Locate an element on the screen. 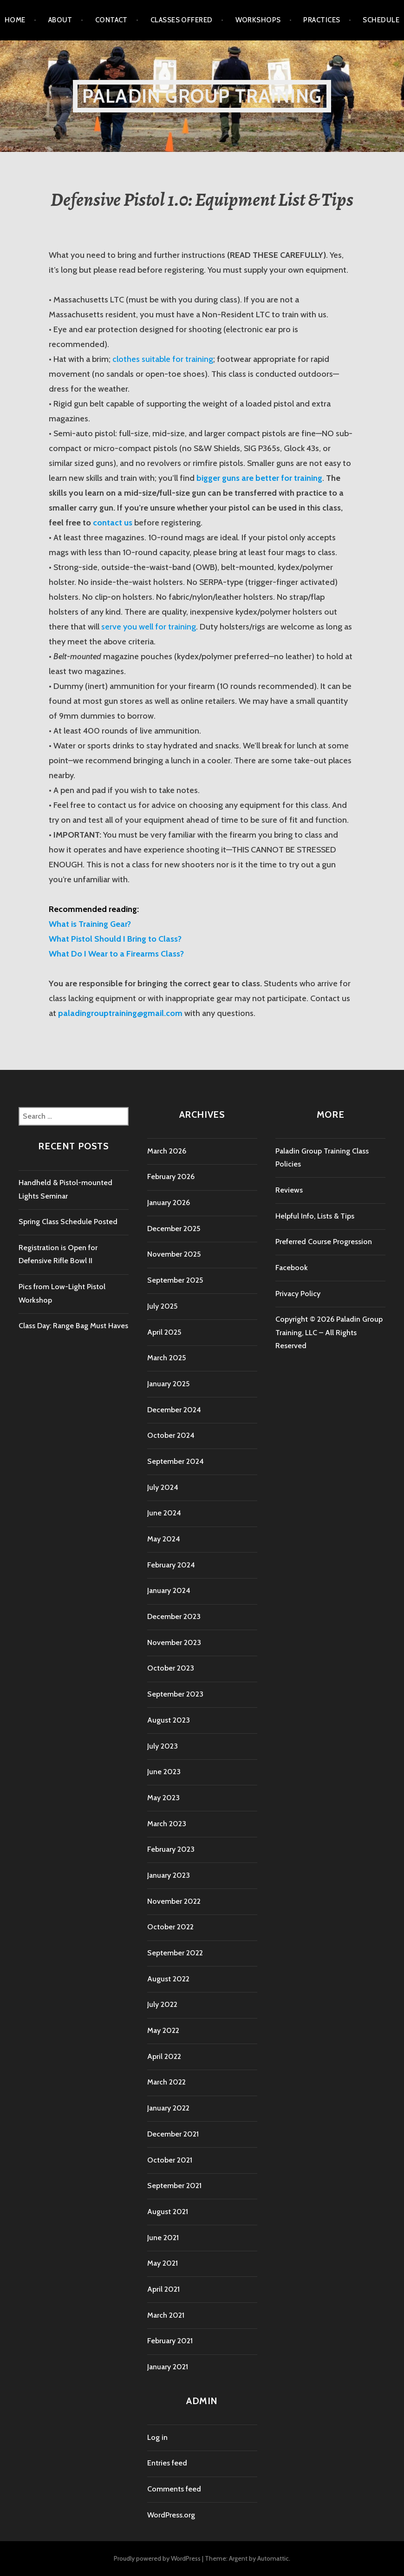 The width and height of the screenshot is (404, 2576). Proudly powered by WordPress is located at coordinates (157, 2558).